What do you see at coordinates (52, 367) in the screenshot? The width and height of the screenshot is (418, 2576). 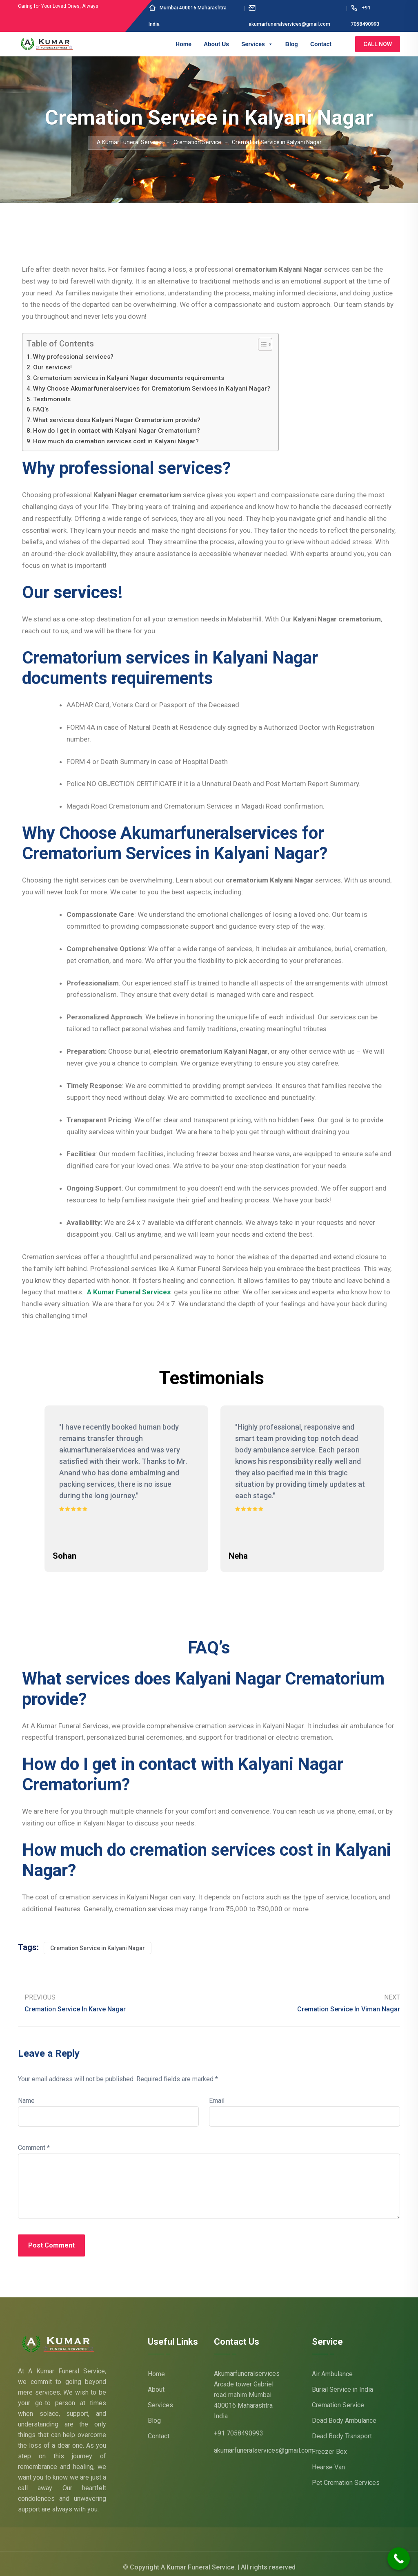 I see `Our services!` at bounding box center [52, 367].